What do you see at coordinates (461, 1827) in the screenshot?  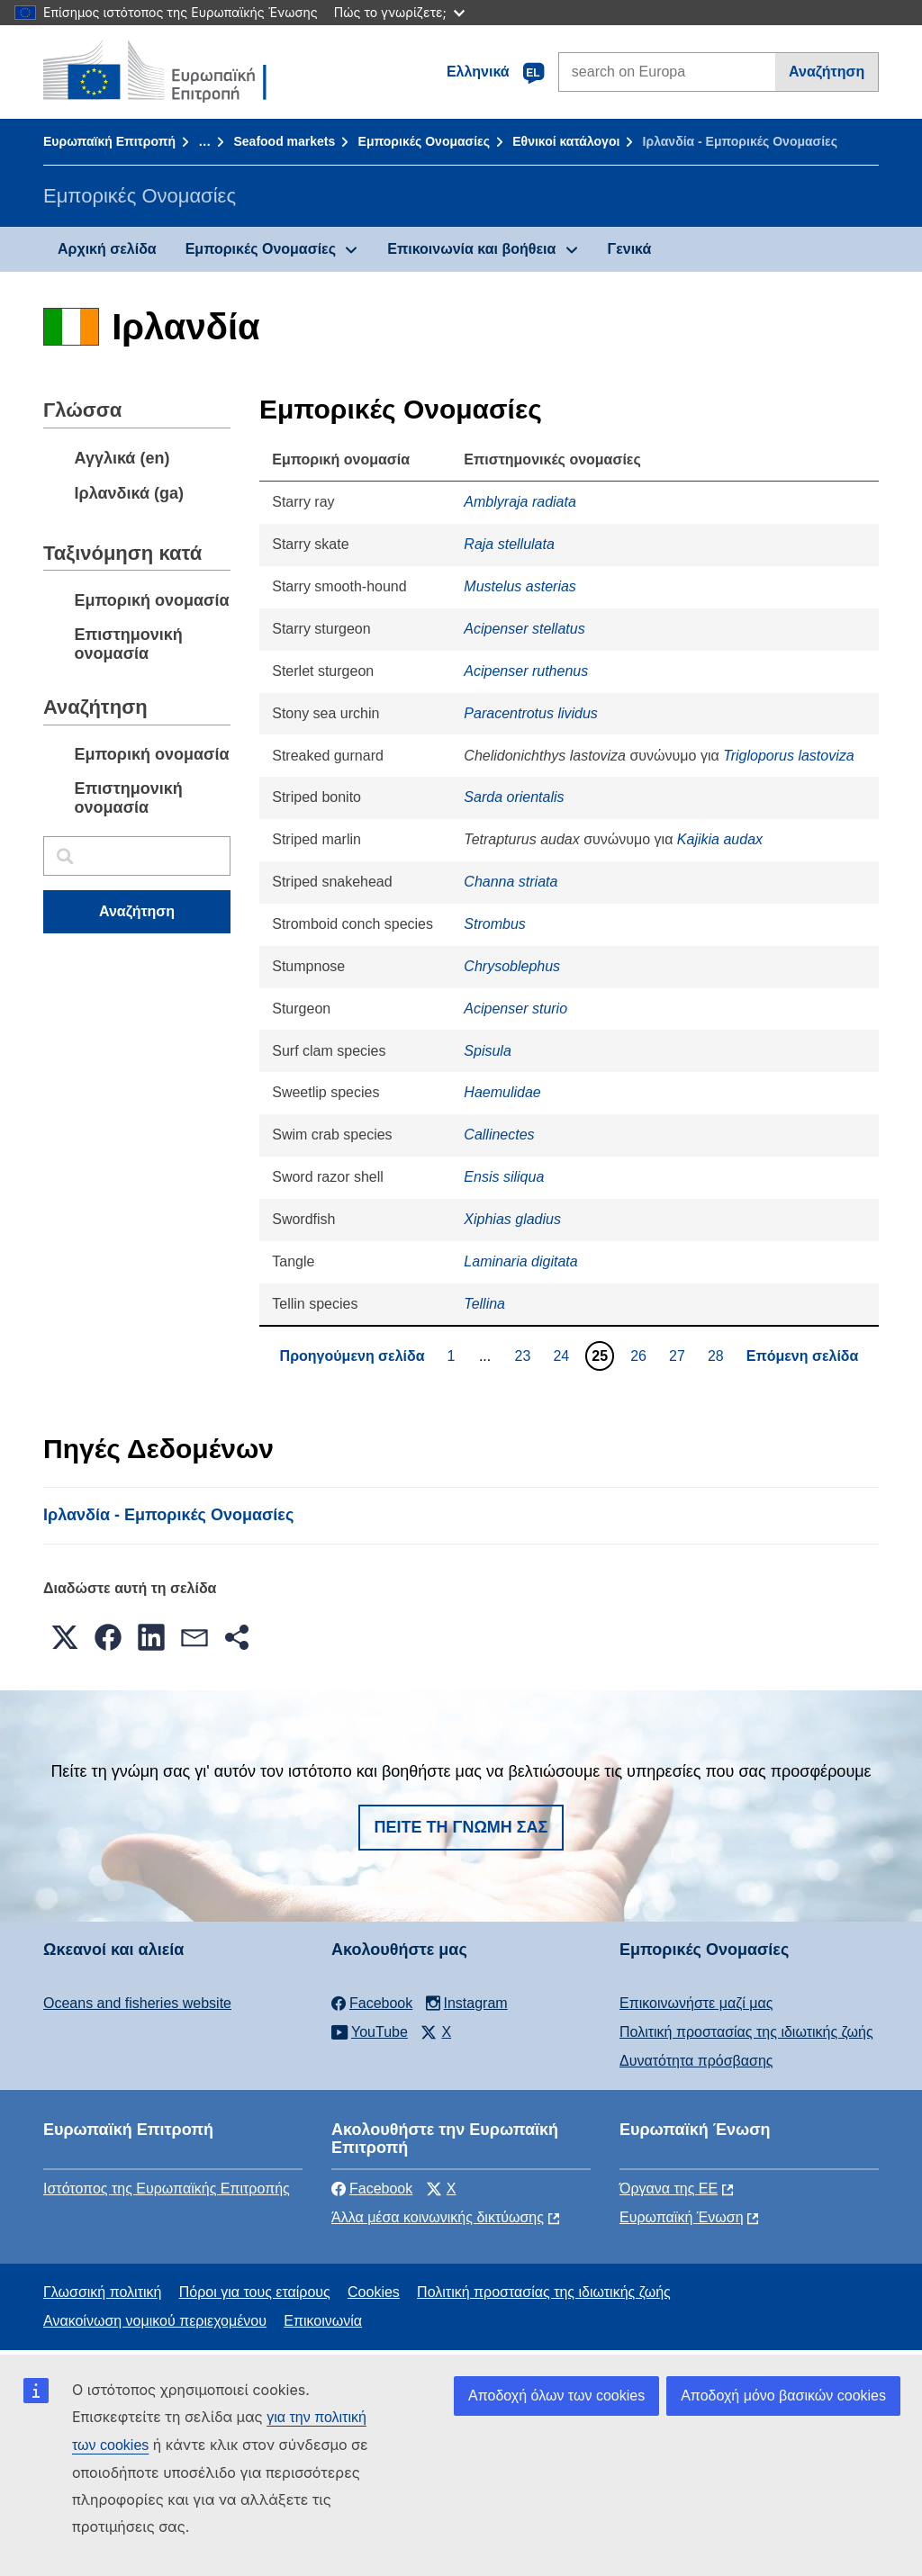 I see `Πείτε τη γνώμη σας` at bounding box center [461, 1827].